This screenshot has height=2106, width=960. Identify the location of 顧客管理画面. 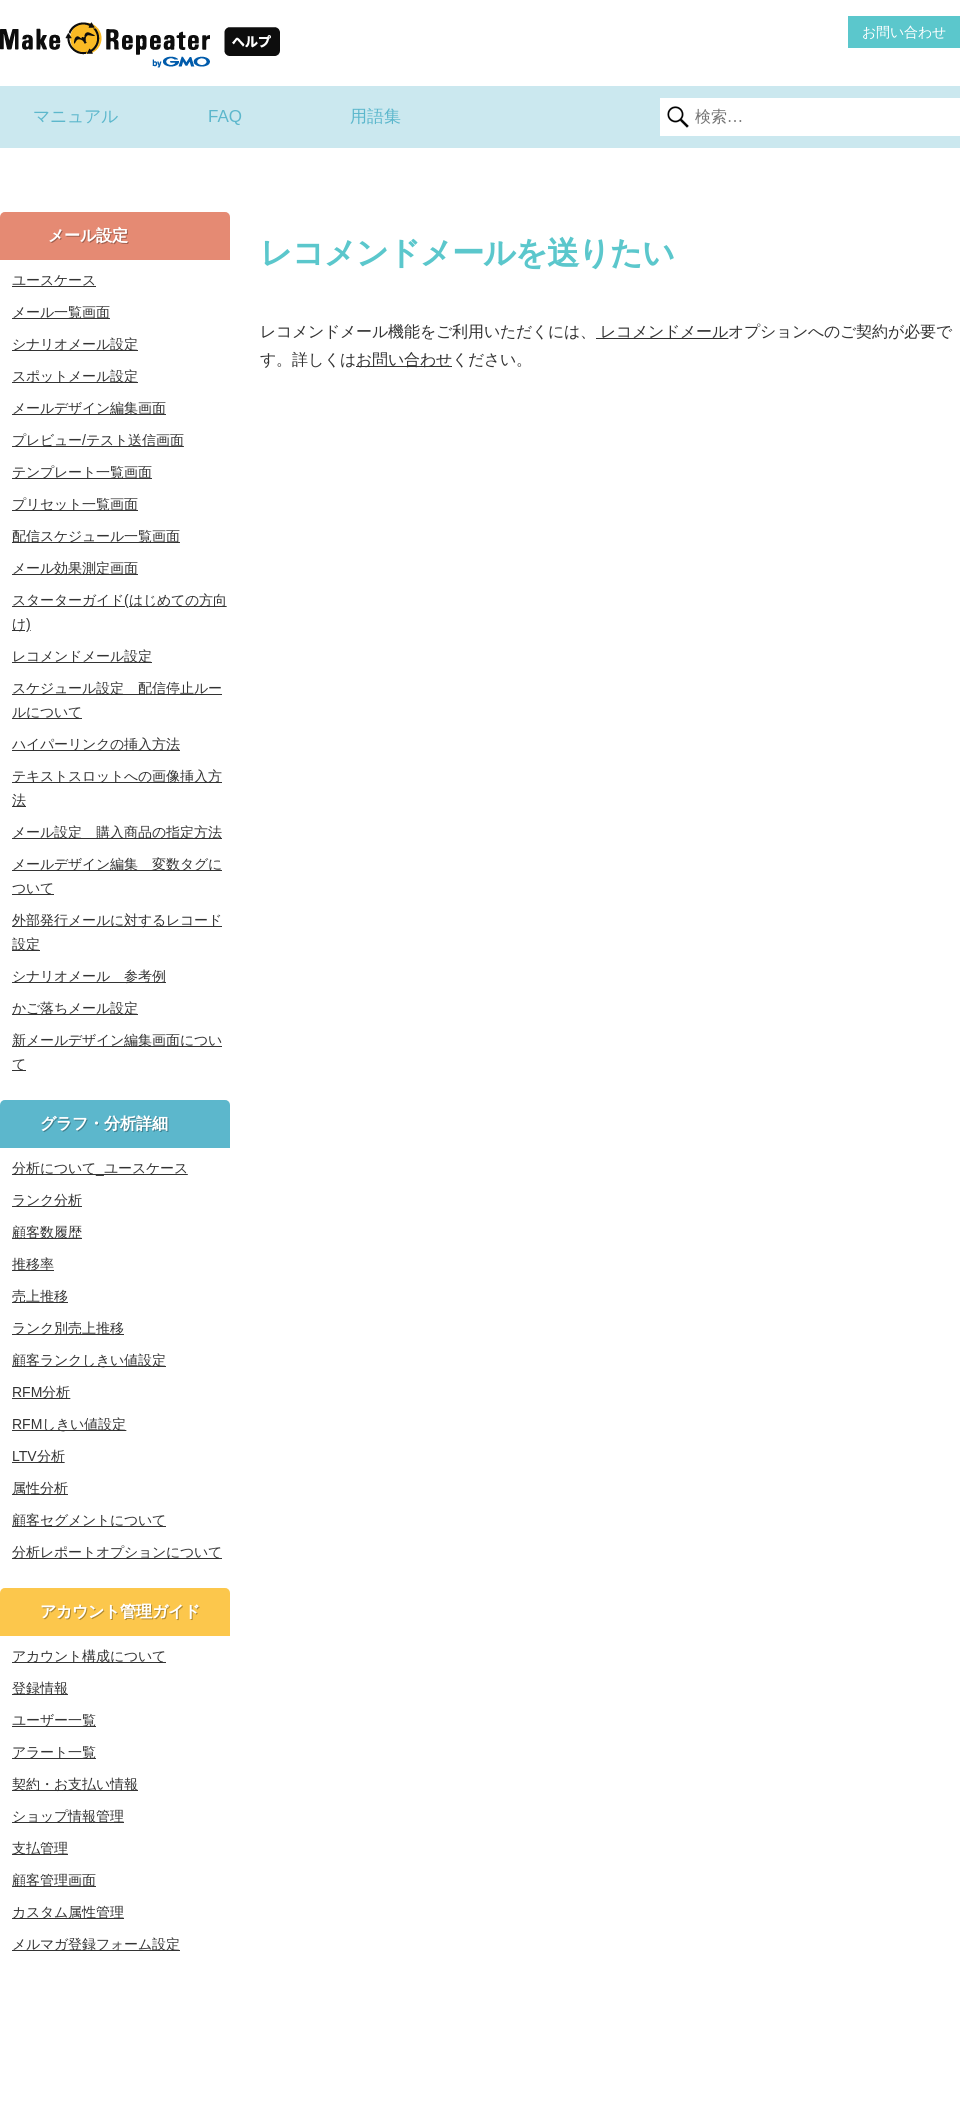
(54, 1880).